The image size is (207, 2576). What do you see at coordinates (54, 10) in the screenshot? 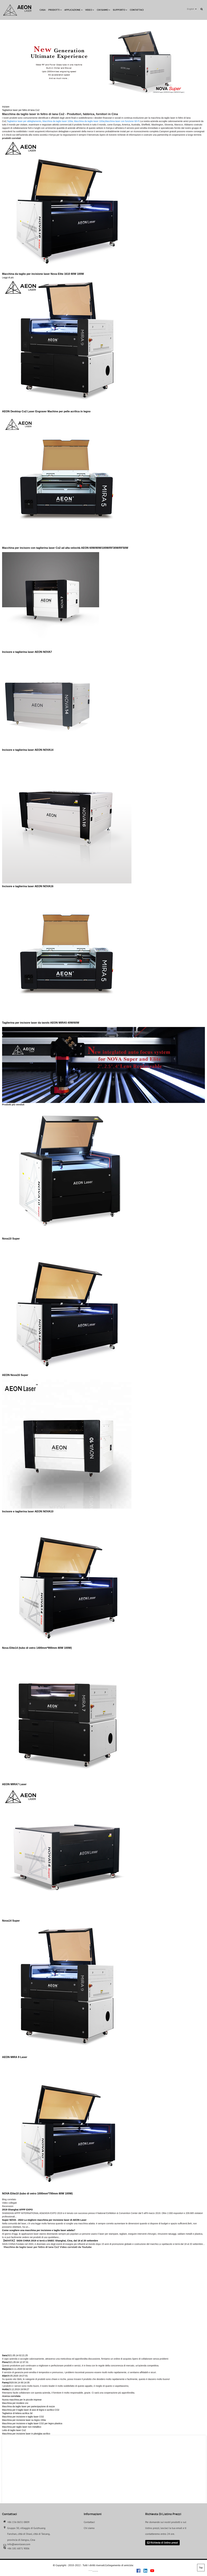
I see `Prodotti` at bounding box center [54, 10].